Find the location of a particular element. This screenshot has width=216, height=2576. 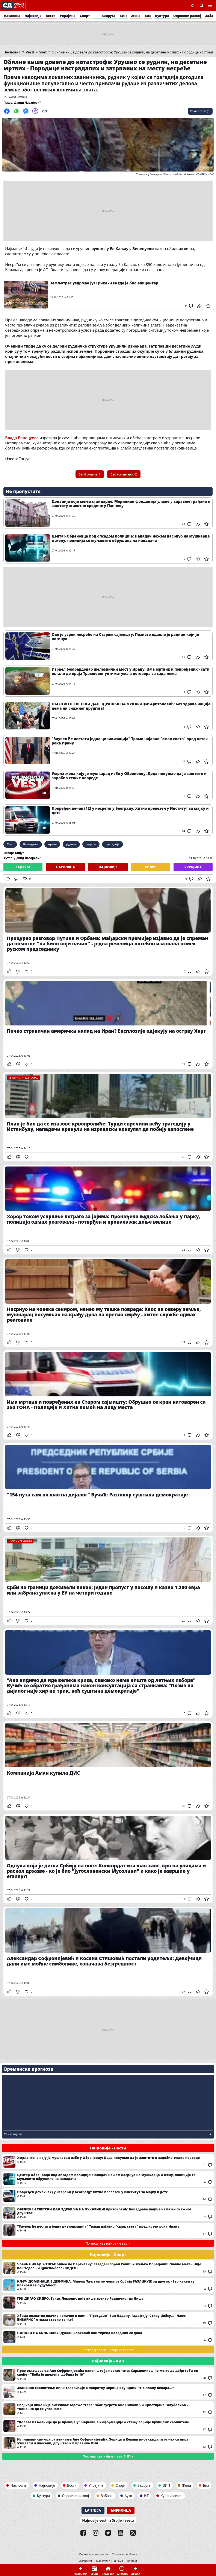

Сви градови is located at coordinates (13, 2134).